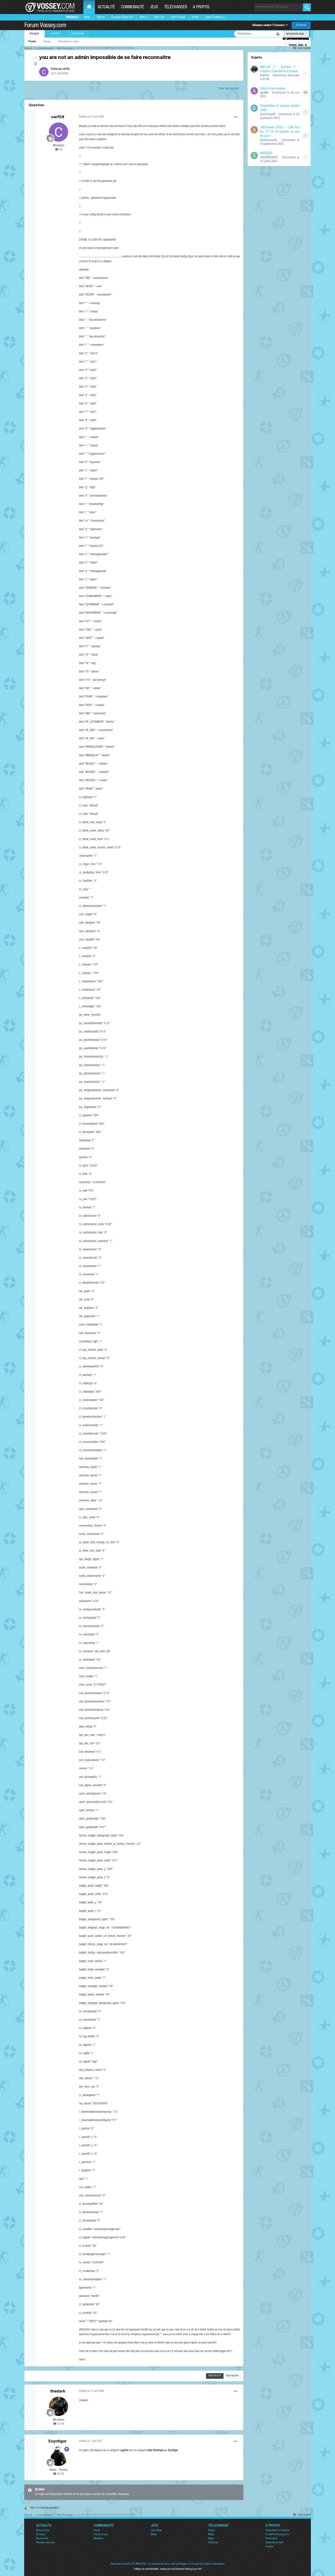 Image resolution: width=335 pixels, height=2576 pixels. What do you see at coordinates (45, 2542) in the screenshot?
I see `Proposer une actu` at bounding box center [45, 2542].